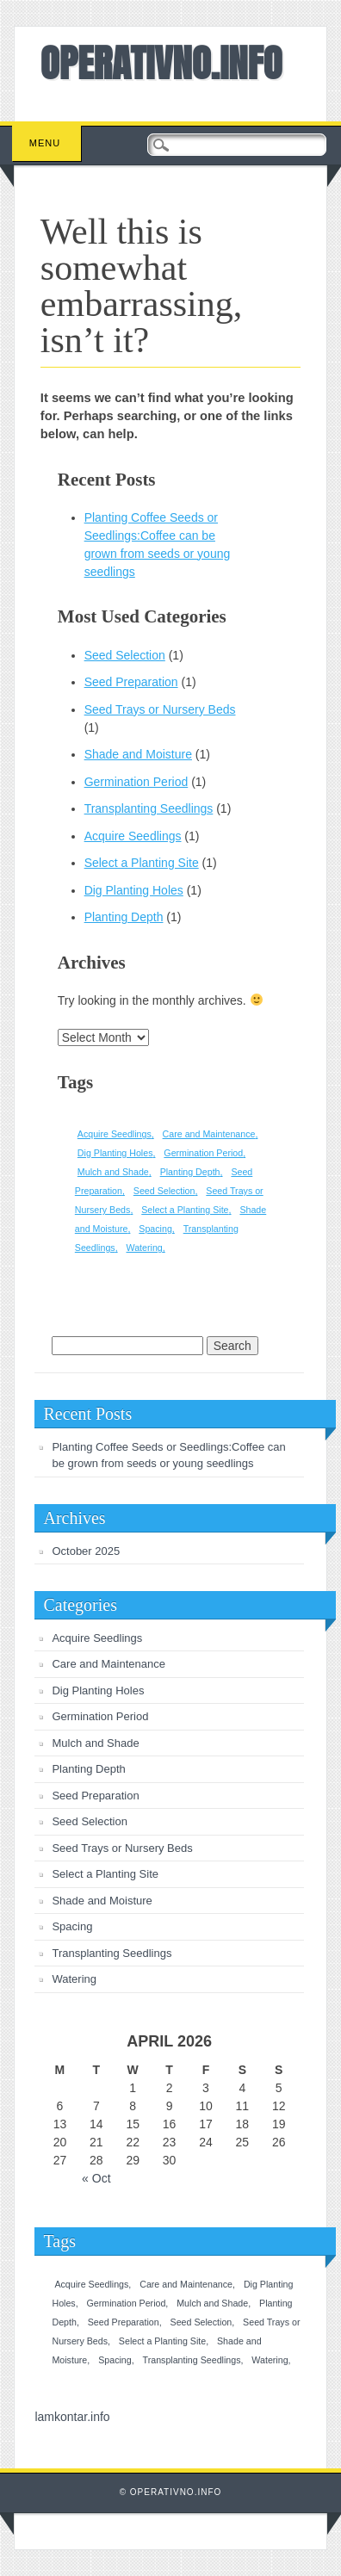 This screenshot has height=2576, width=341. What do you see at coordinates (192, 2360) in the screenshot?
I see `Transplanting Seedlings [Transplanting Seedlings (1 item)]` at bounding box center [192, 2360].